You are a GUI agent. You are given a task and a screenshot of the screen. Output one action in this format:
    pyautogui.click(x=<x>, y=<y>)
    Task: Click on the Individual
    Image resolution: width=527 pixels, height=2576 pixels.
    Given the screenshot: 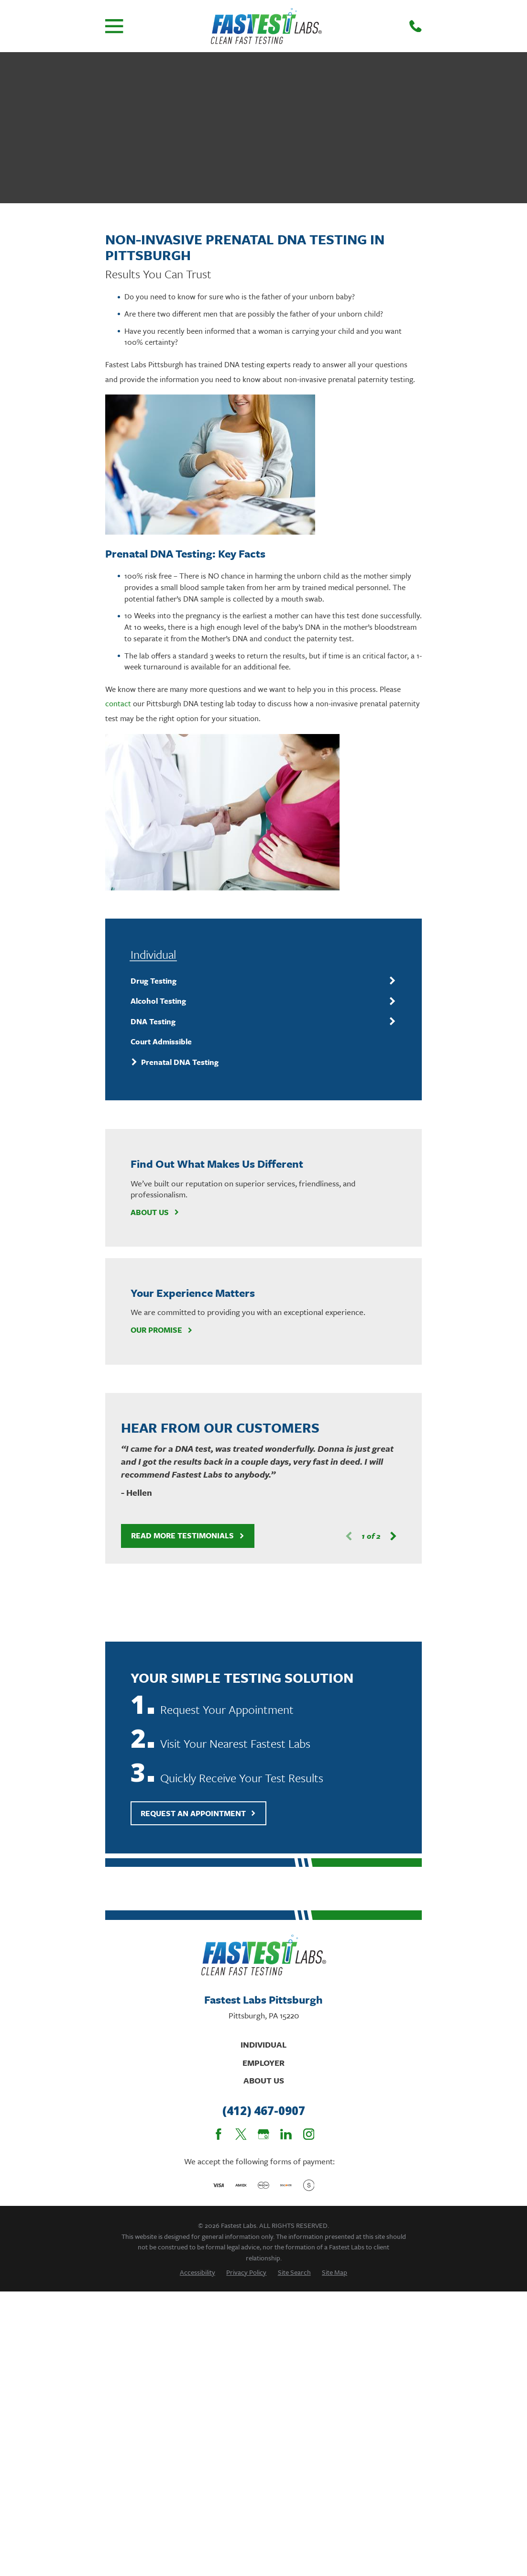 What is the action you would take?
    pyautogui.click(x=263, y=2044)
    